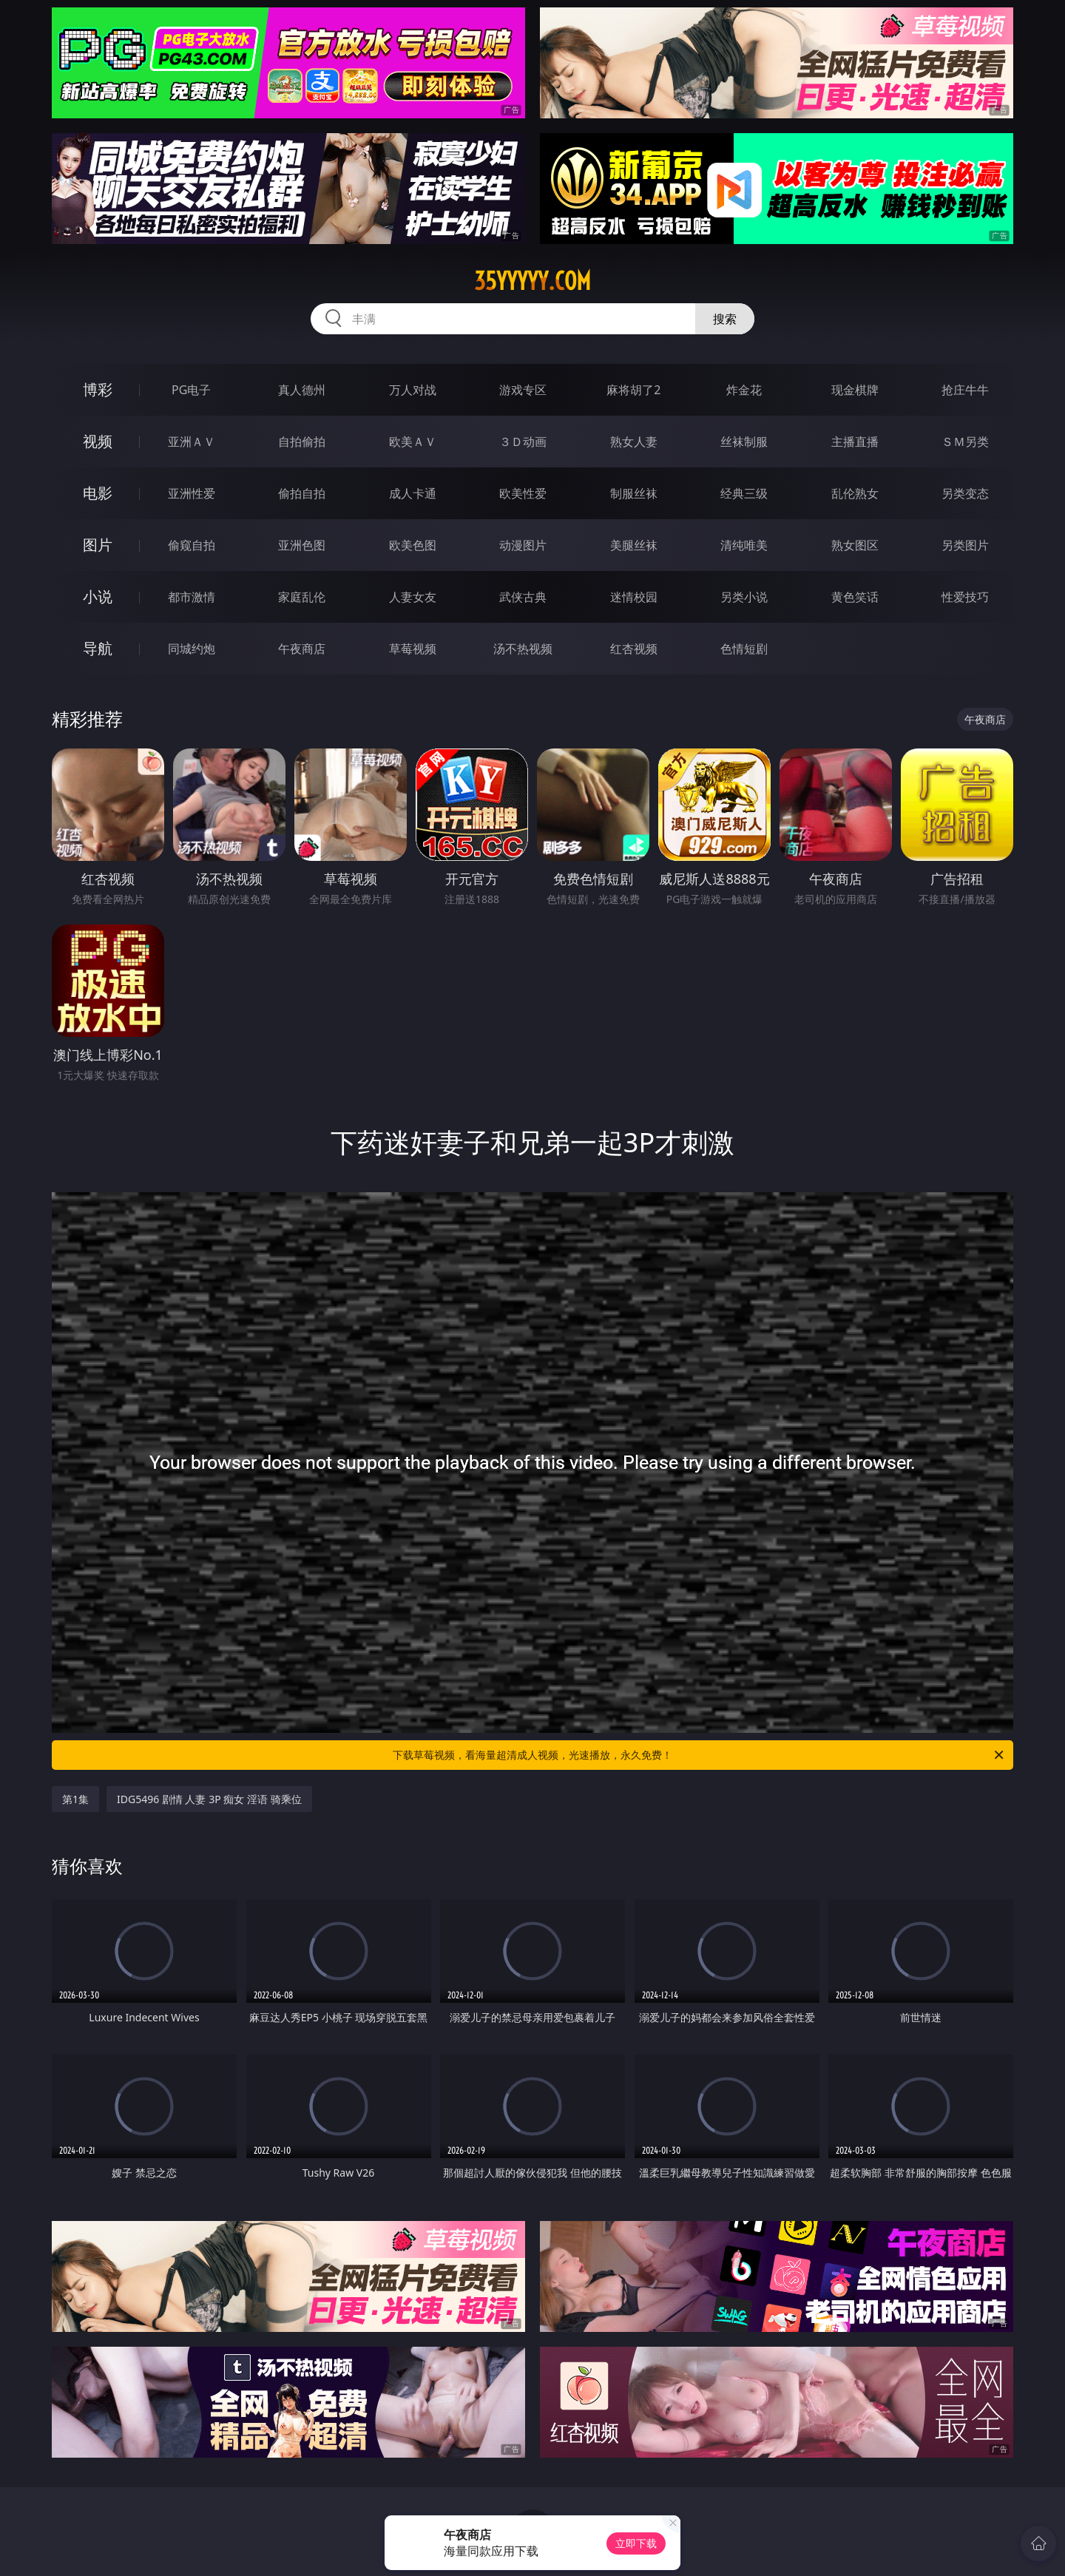 The image size is (1065, 2576). Describe the element at coordinates (301, 597) in the screenshot. I see `家庭乱伦` at that location.